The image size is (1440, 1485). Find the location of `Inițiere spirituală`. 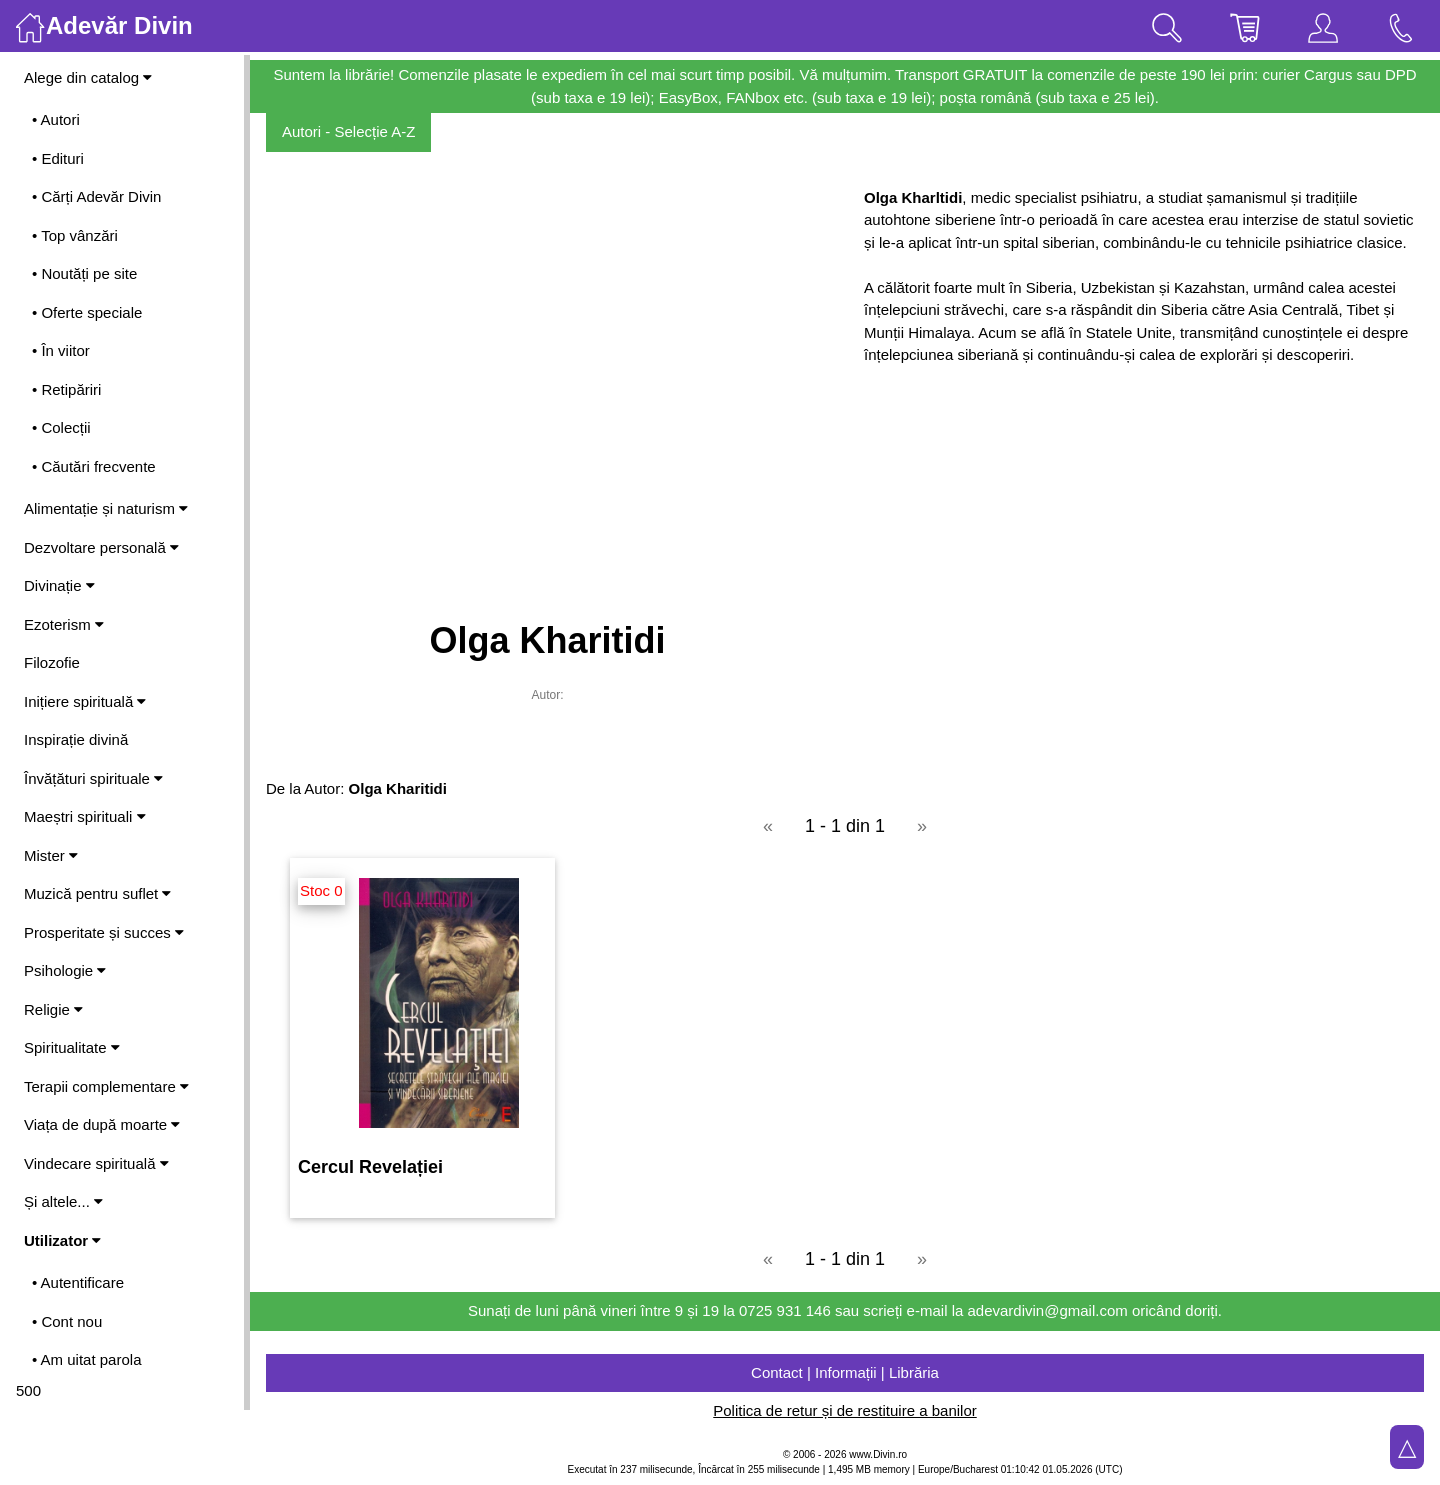

Inițiere spirituală is located at coordinates (85, 701).